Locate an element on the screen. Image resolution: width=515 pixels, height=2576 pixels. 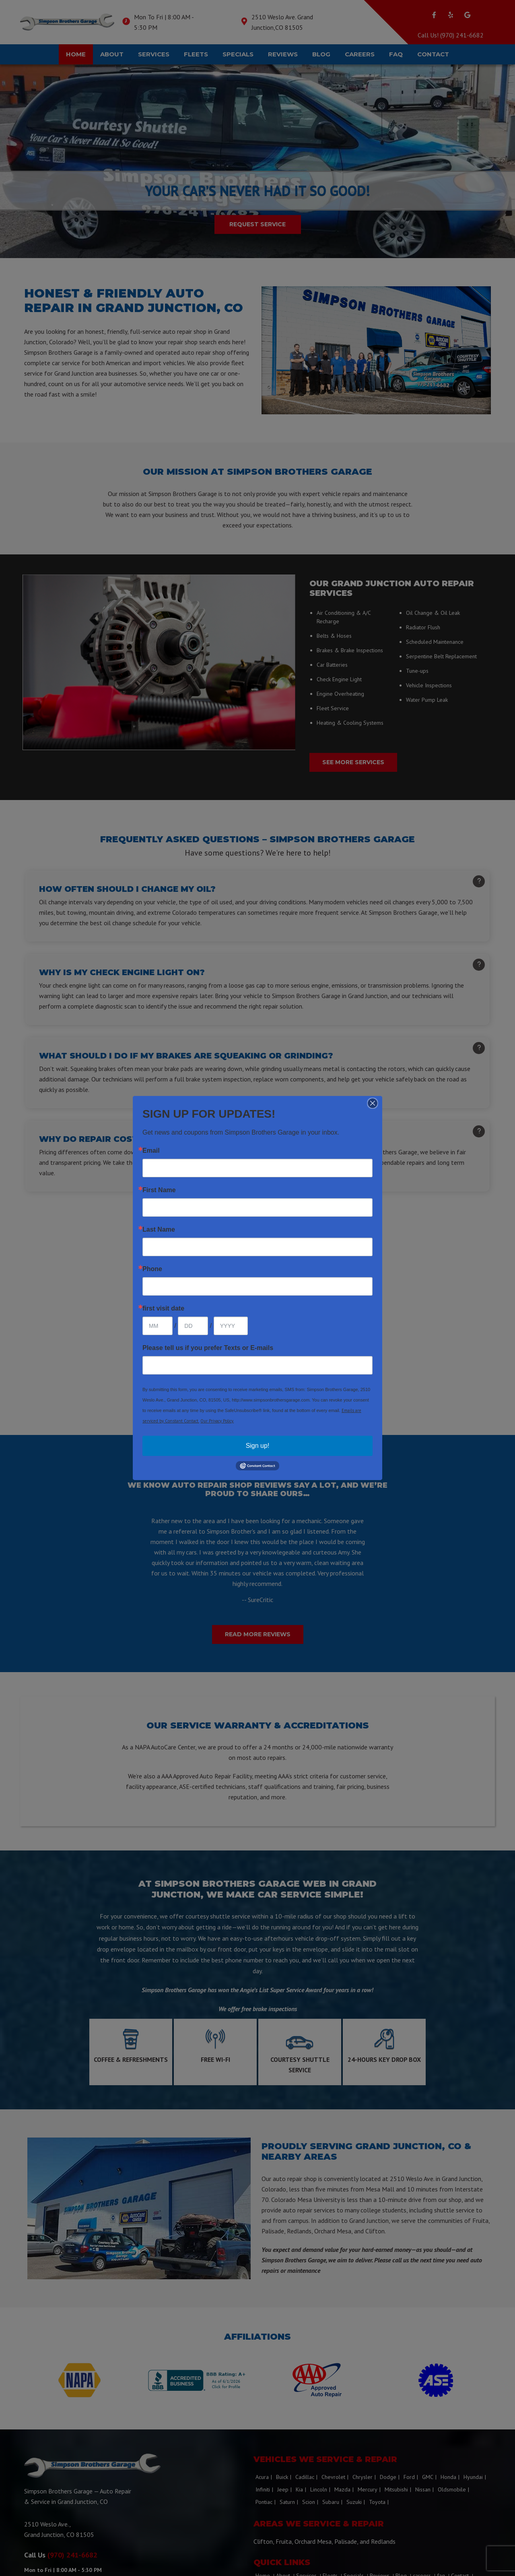
Last Name is located at coordinates (158, 1229).